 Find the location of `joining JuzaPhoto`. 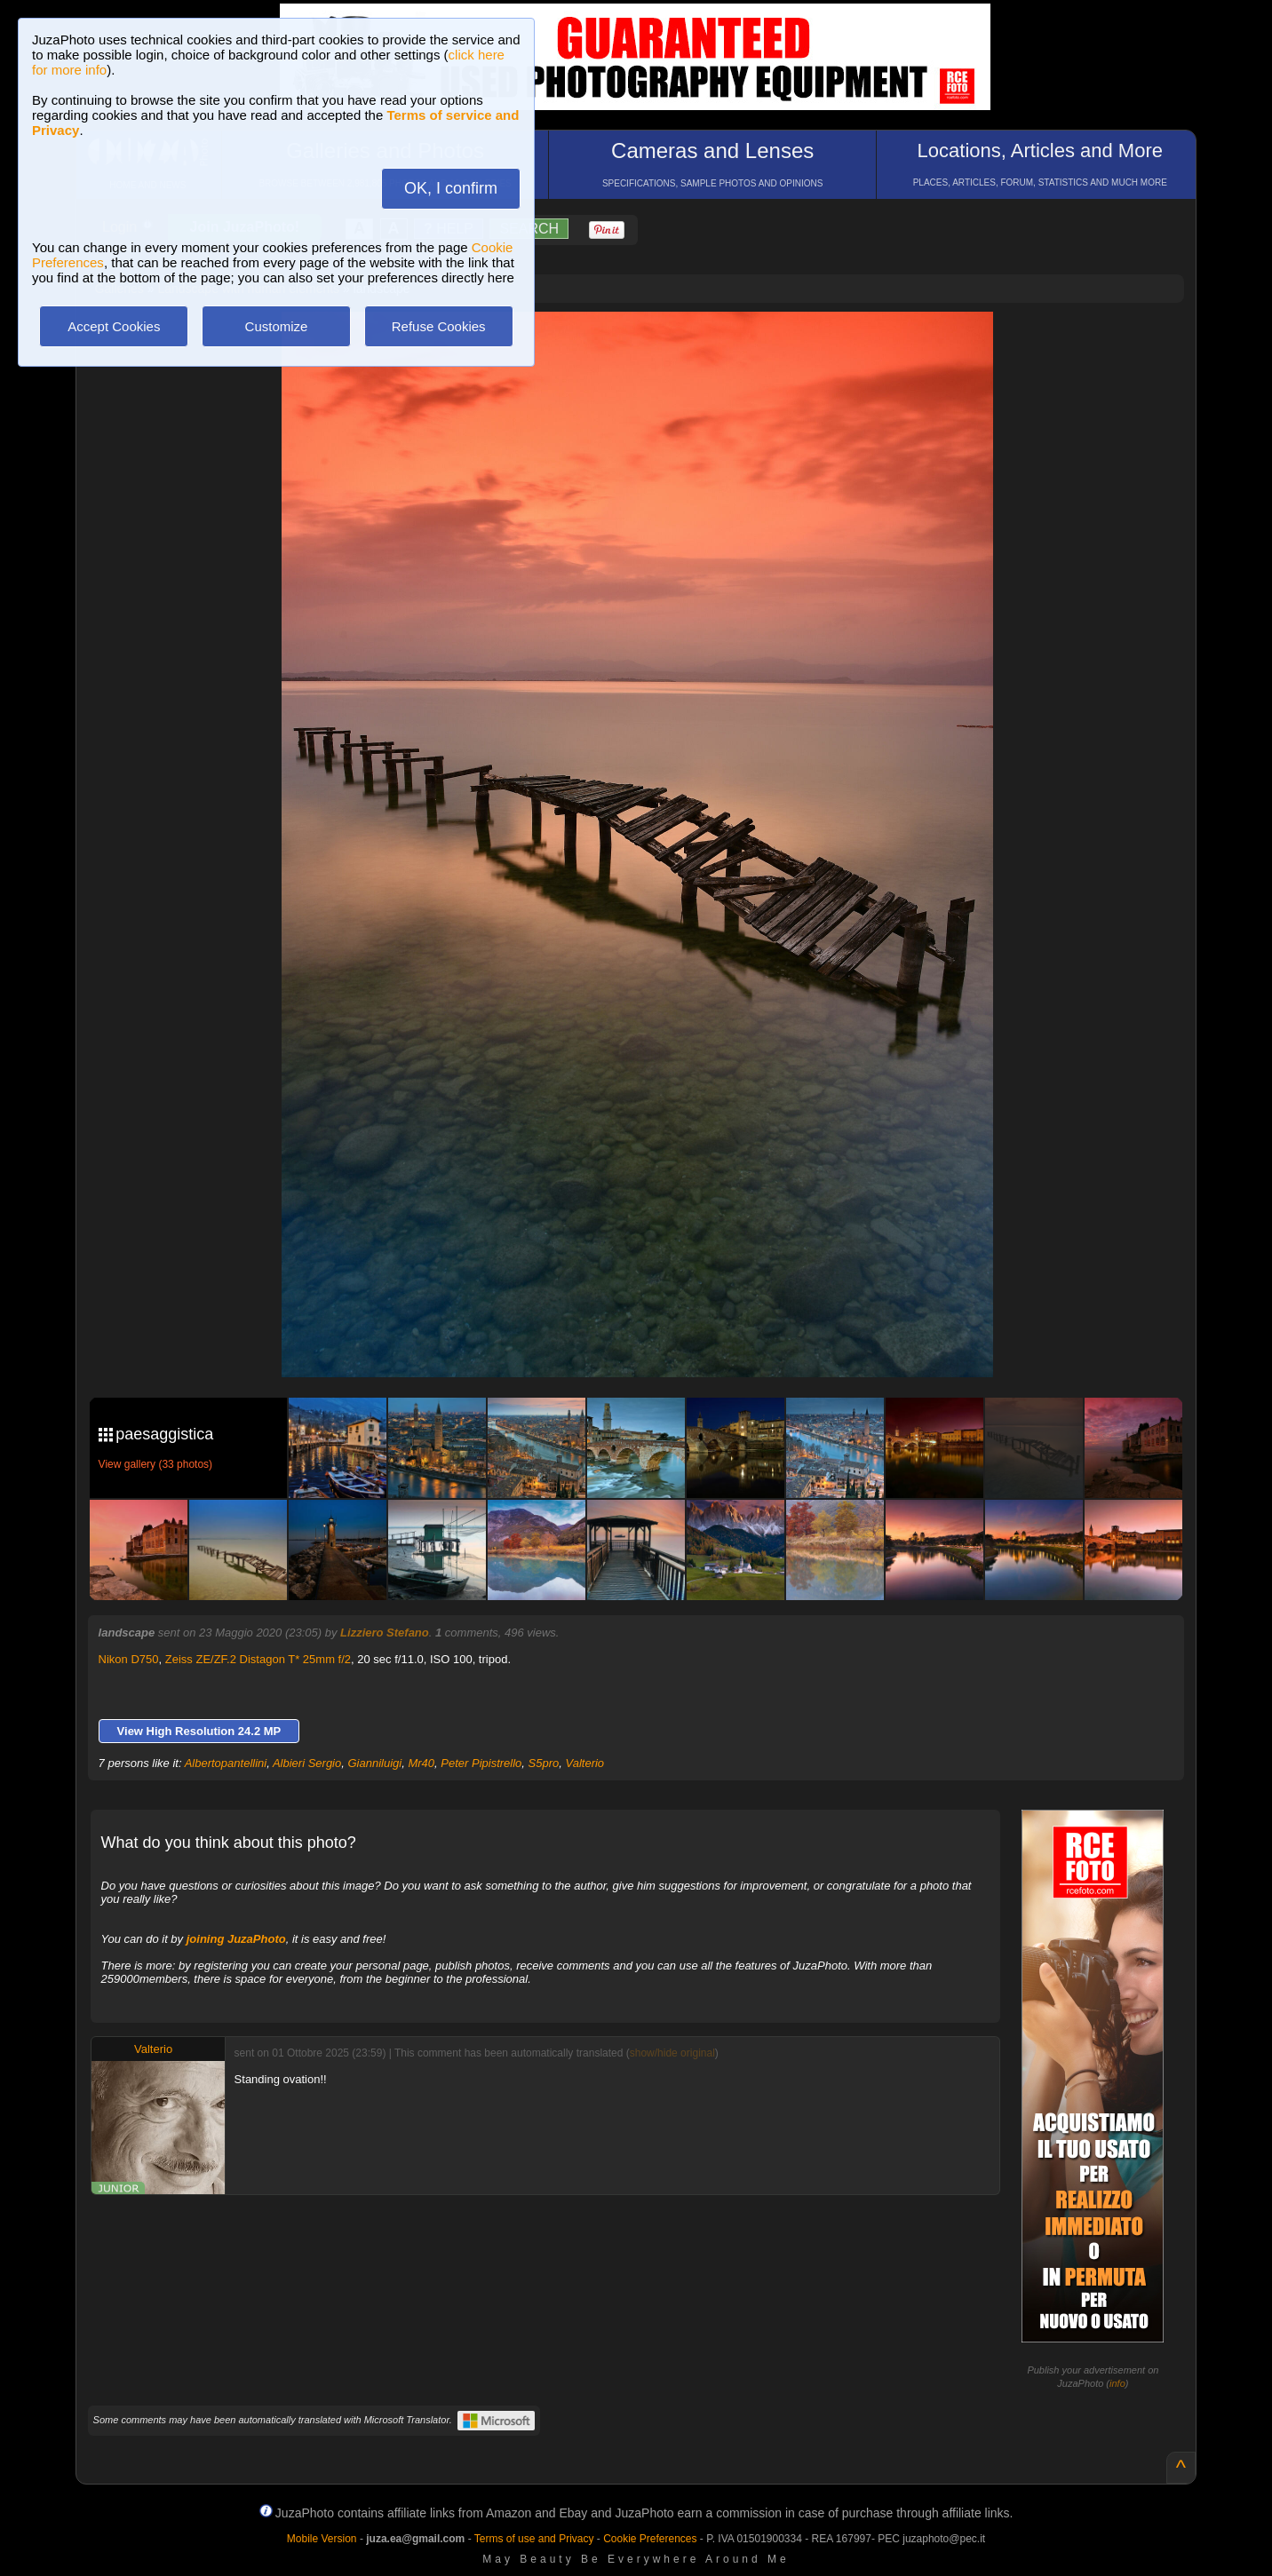

joining JuzaPhoto is located at coordinates (236, 1939).